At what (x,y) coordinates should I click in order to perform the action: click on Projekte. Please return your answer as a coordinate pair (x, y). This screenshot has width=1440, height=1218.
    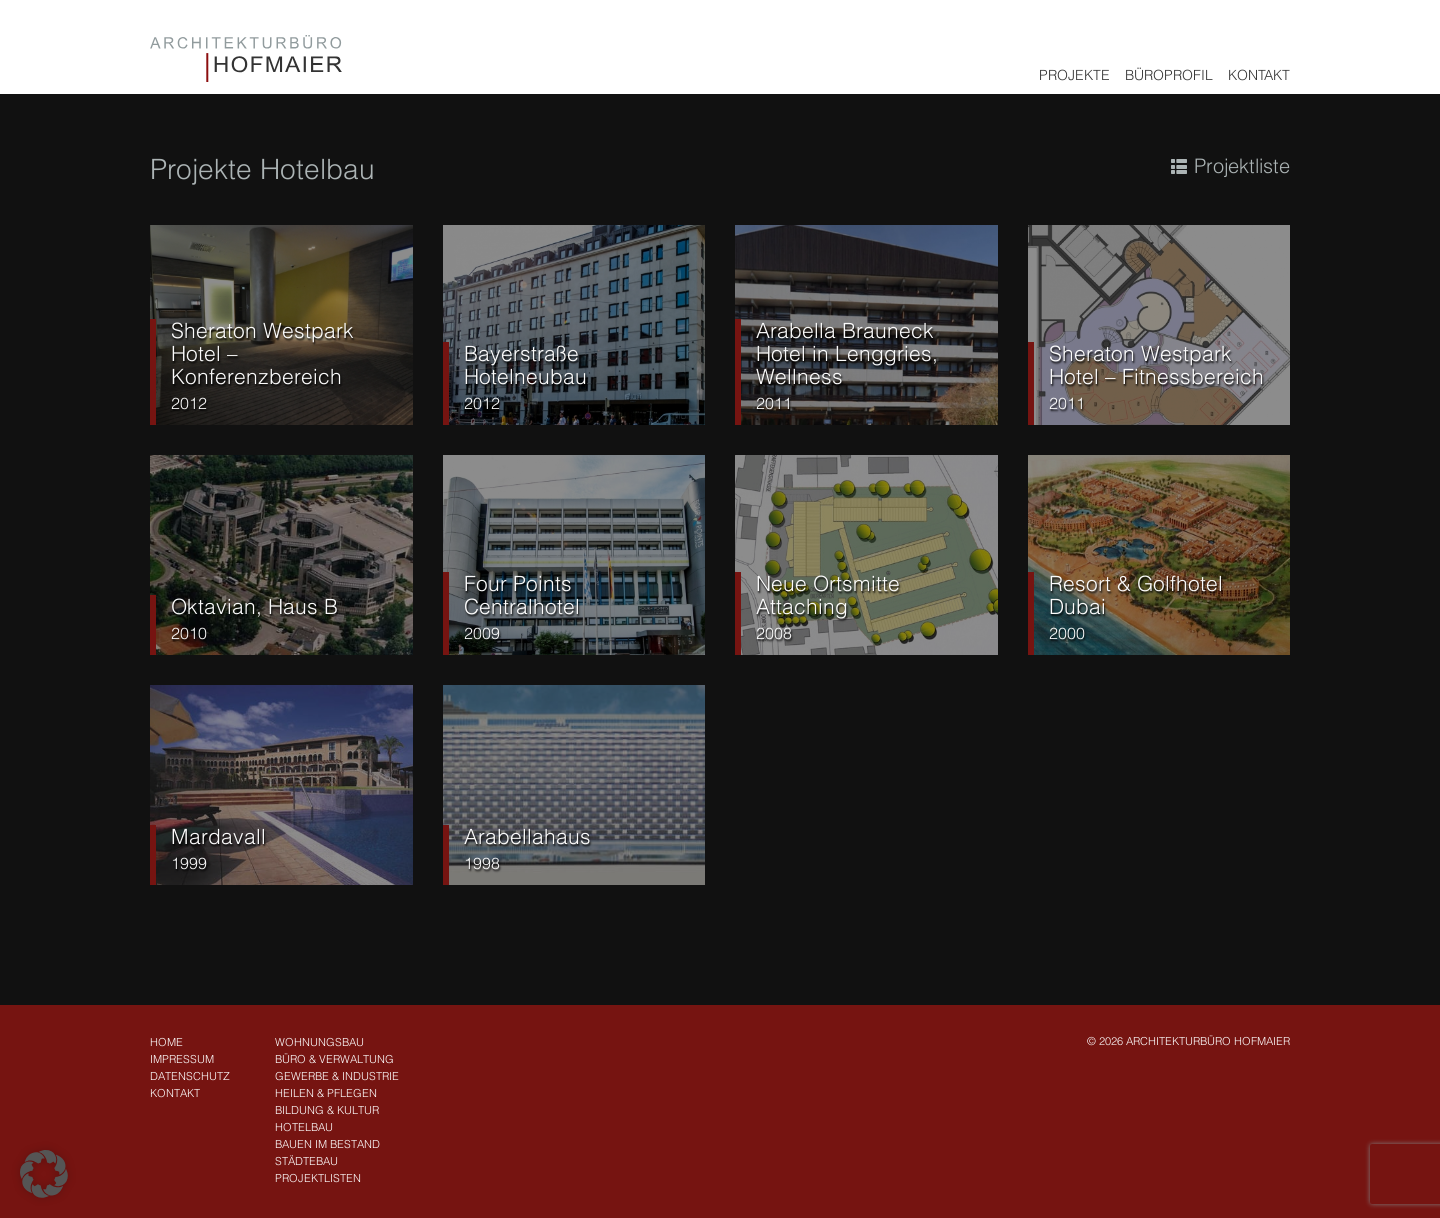
    Looking at the image, I should click on (1074, 75).